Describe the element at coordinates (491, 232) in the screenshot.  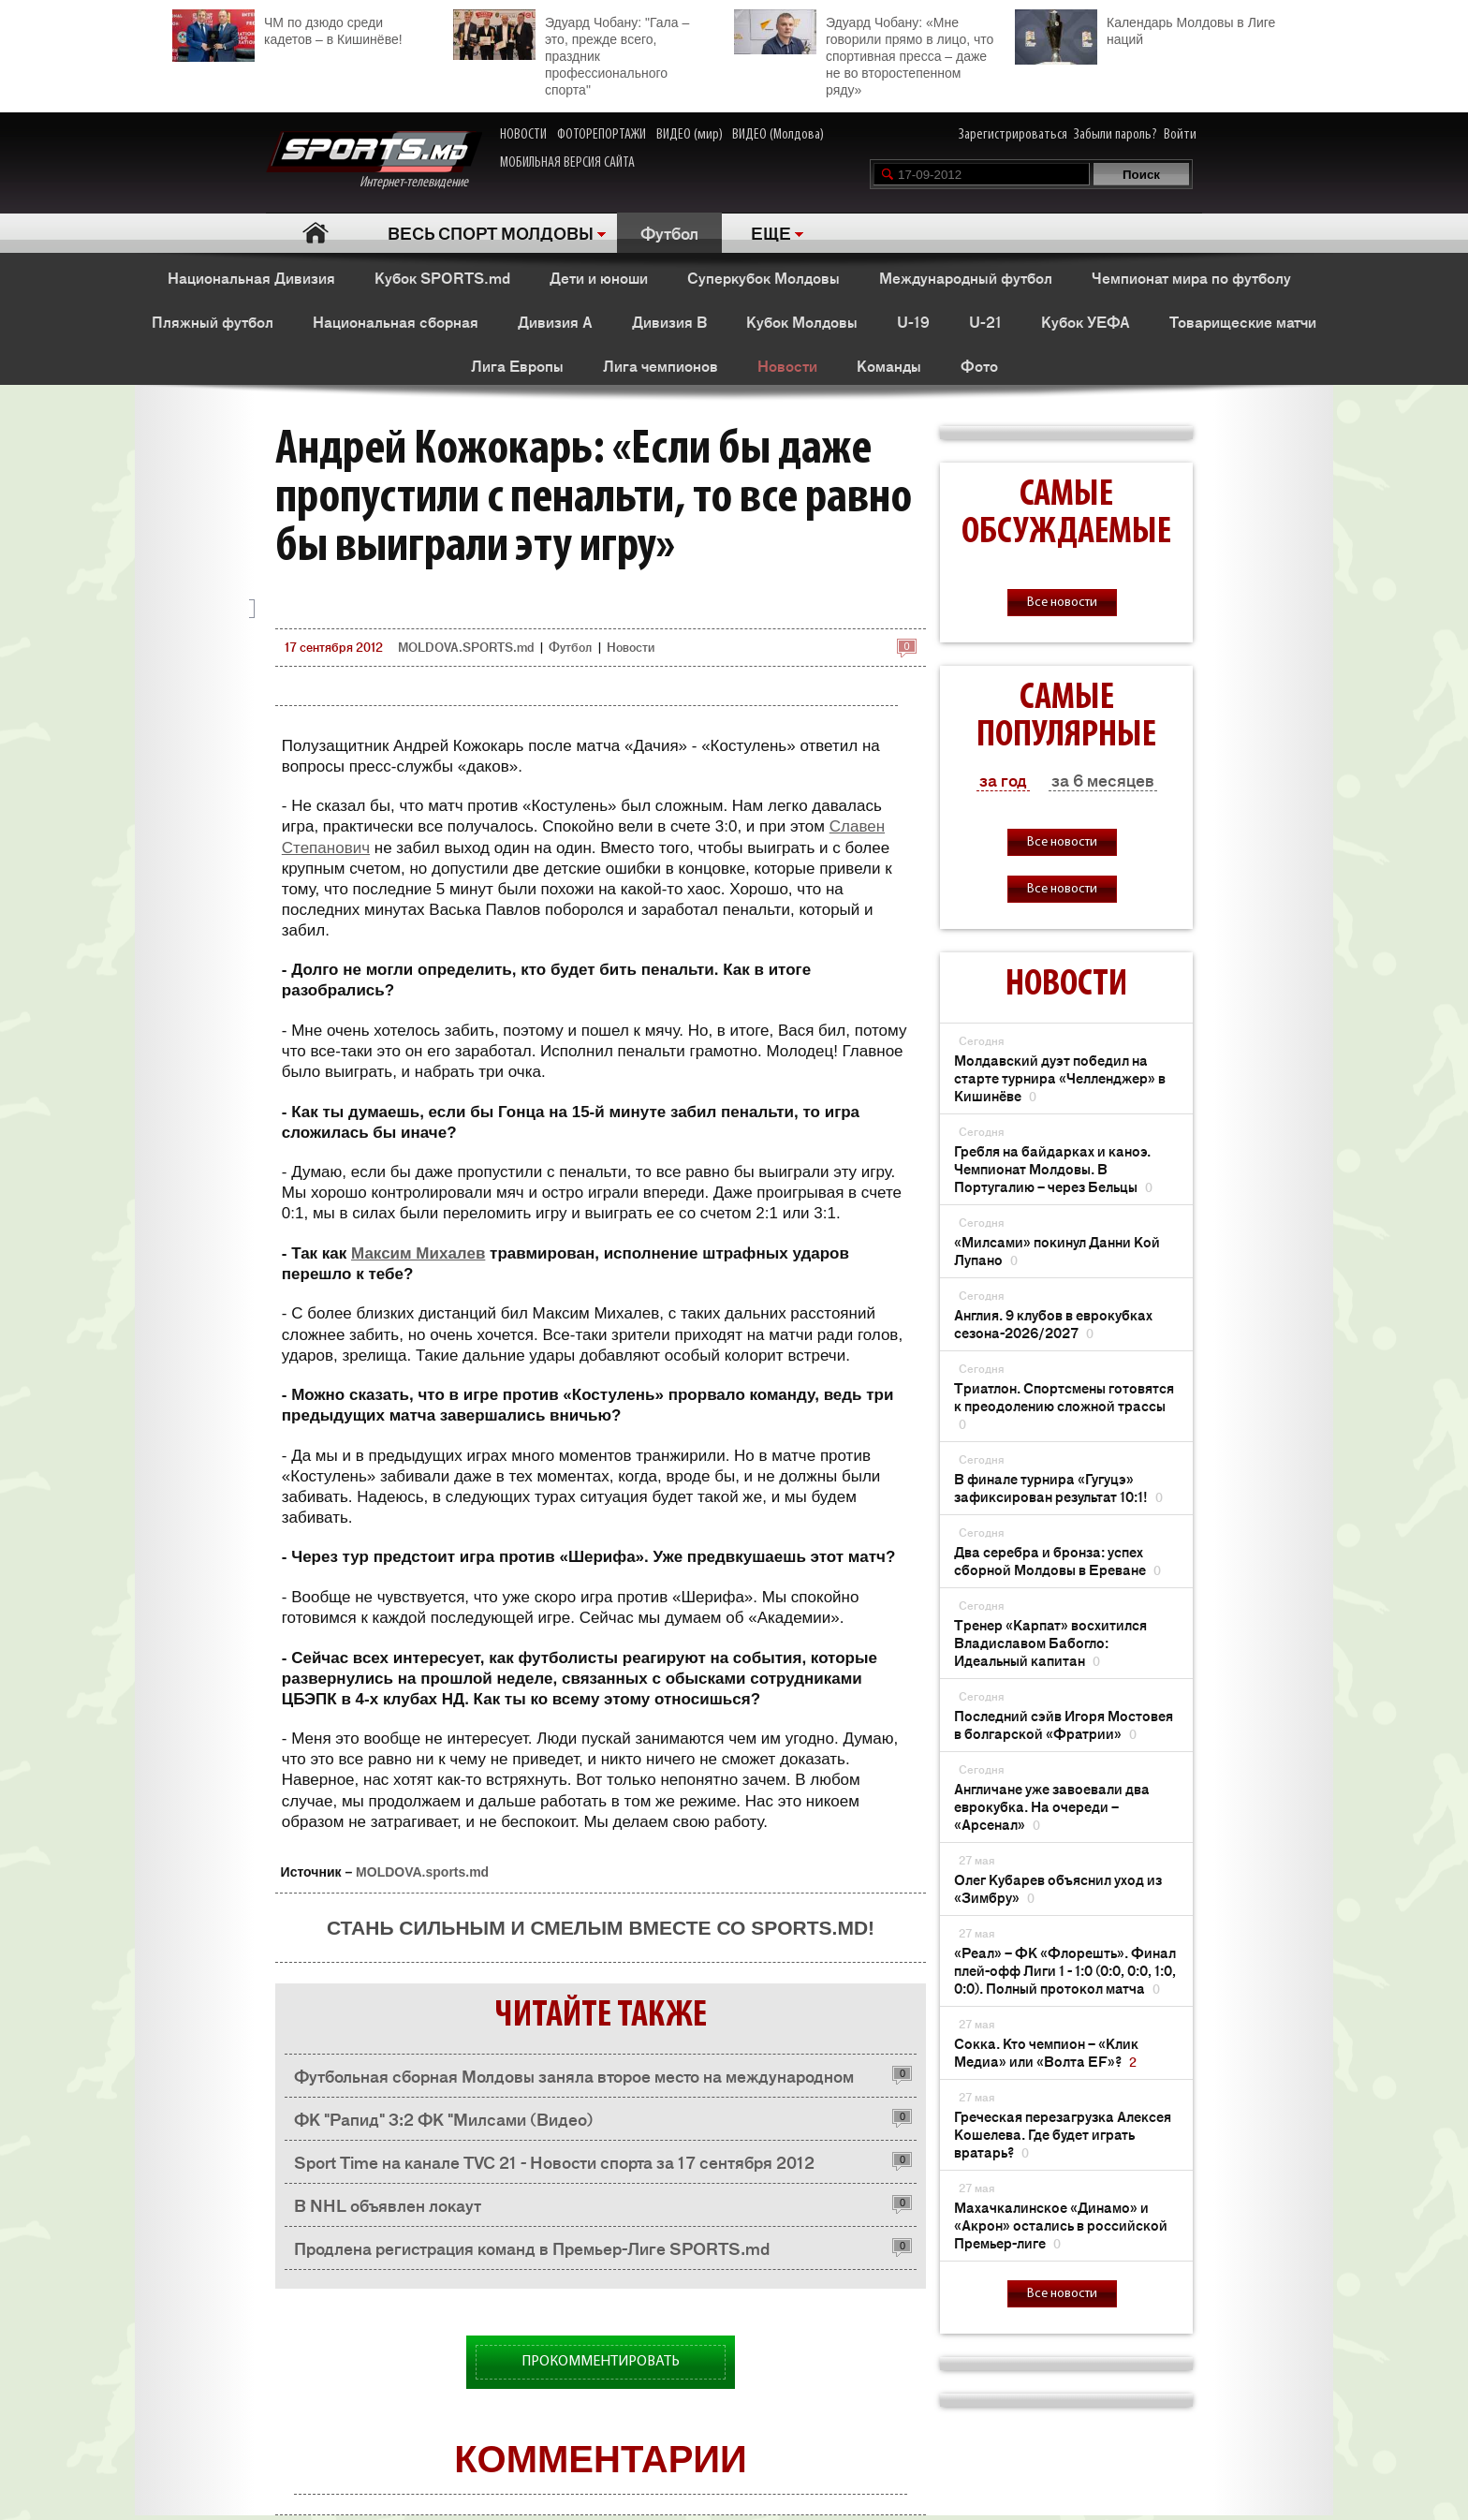
I see `ВЕСЬ СПОРТ МОЛДОВЫ` at that location.